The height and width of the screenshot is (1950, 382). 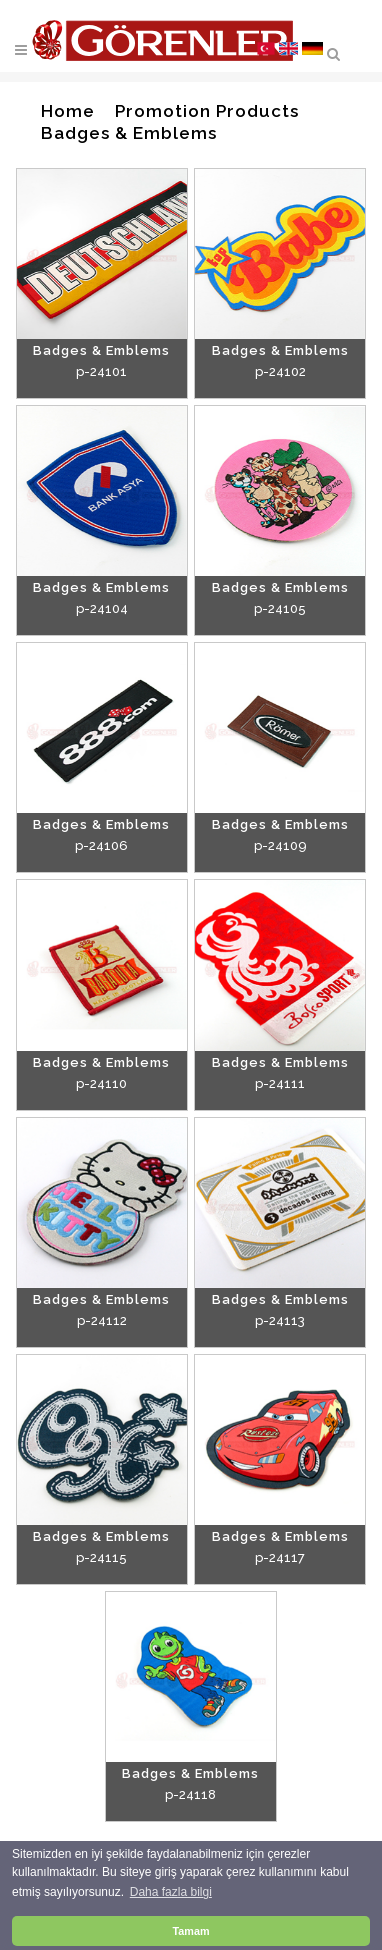 What do you see at coordinates (190, 1931) in the screenshot?
I see `Tamam [button]` at bounding box center [190, 1931].